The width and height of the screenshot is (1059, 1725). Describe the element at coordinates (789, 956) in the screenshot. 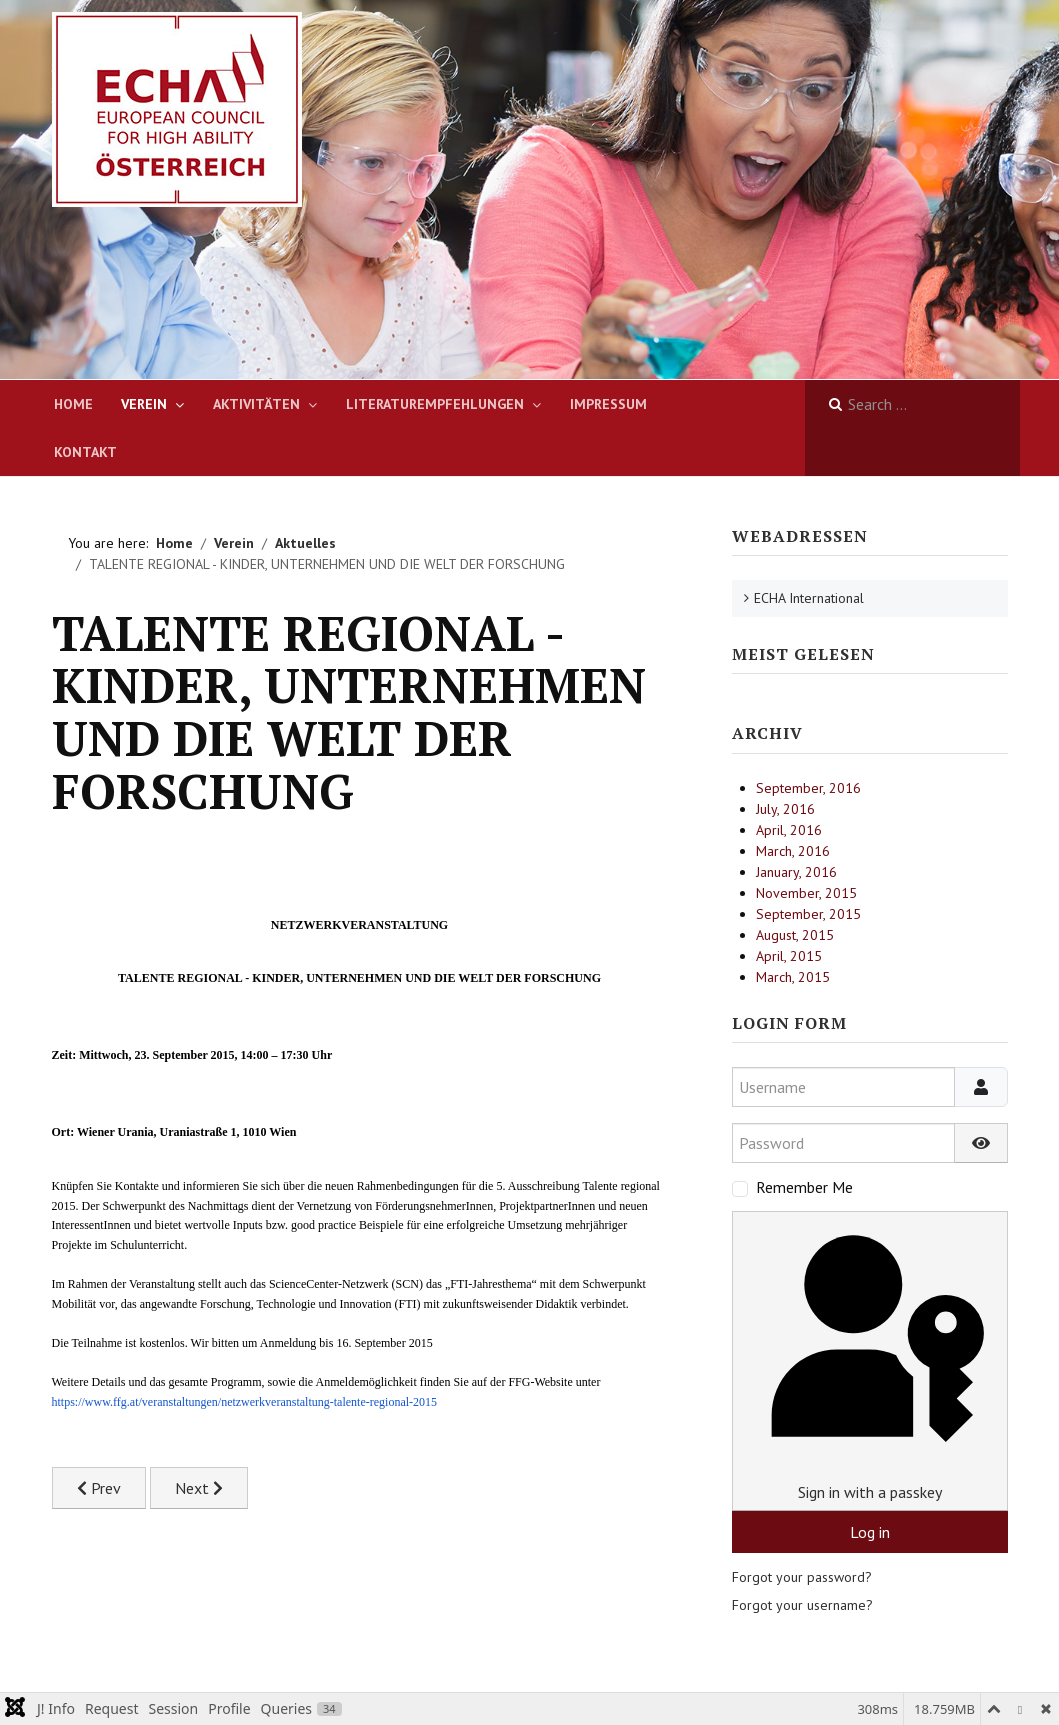

I see `April, 2015` at that location.